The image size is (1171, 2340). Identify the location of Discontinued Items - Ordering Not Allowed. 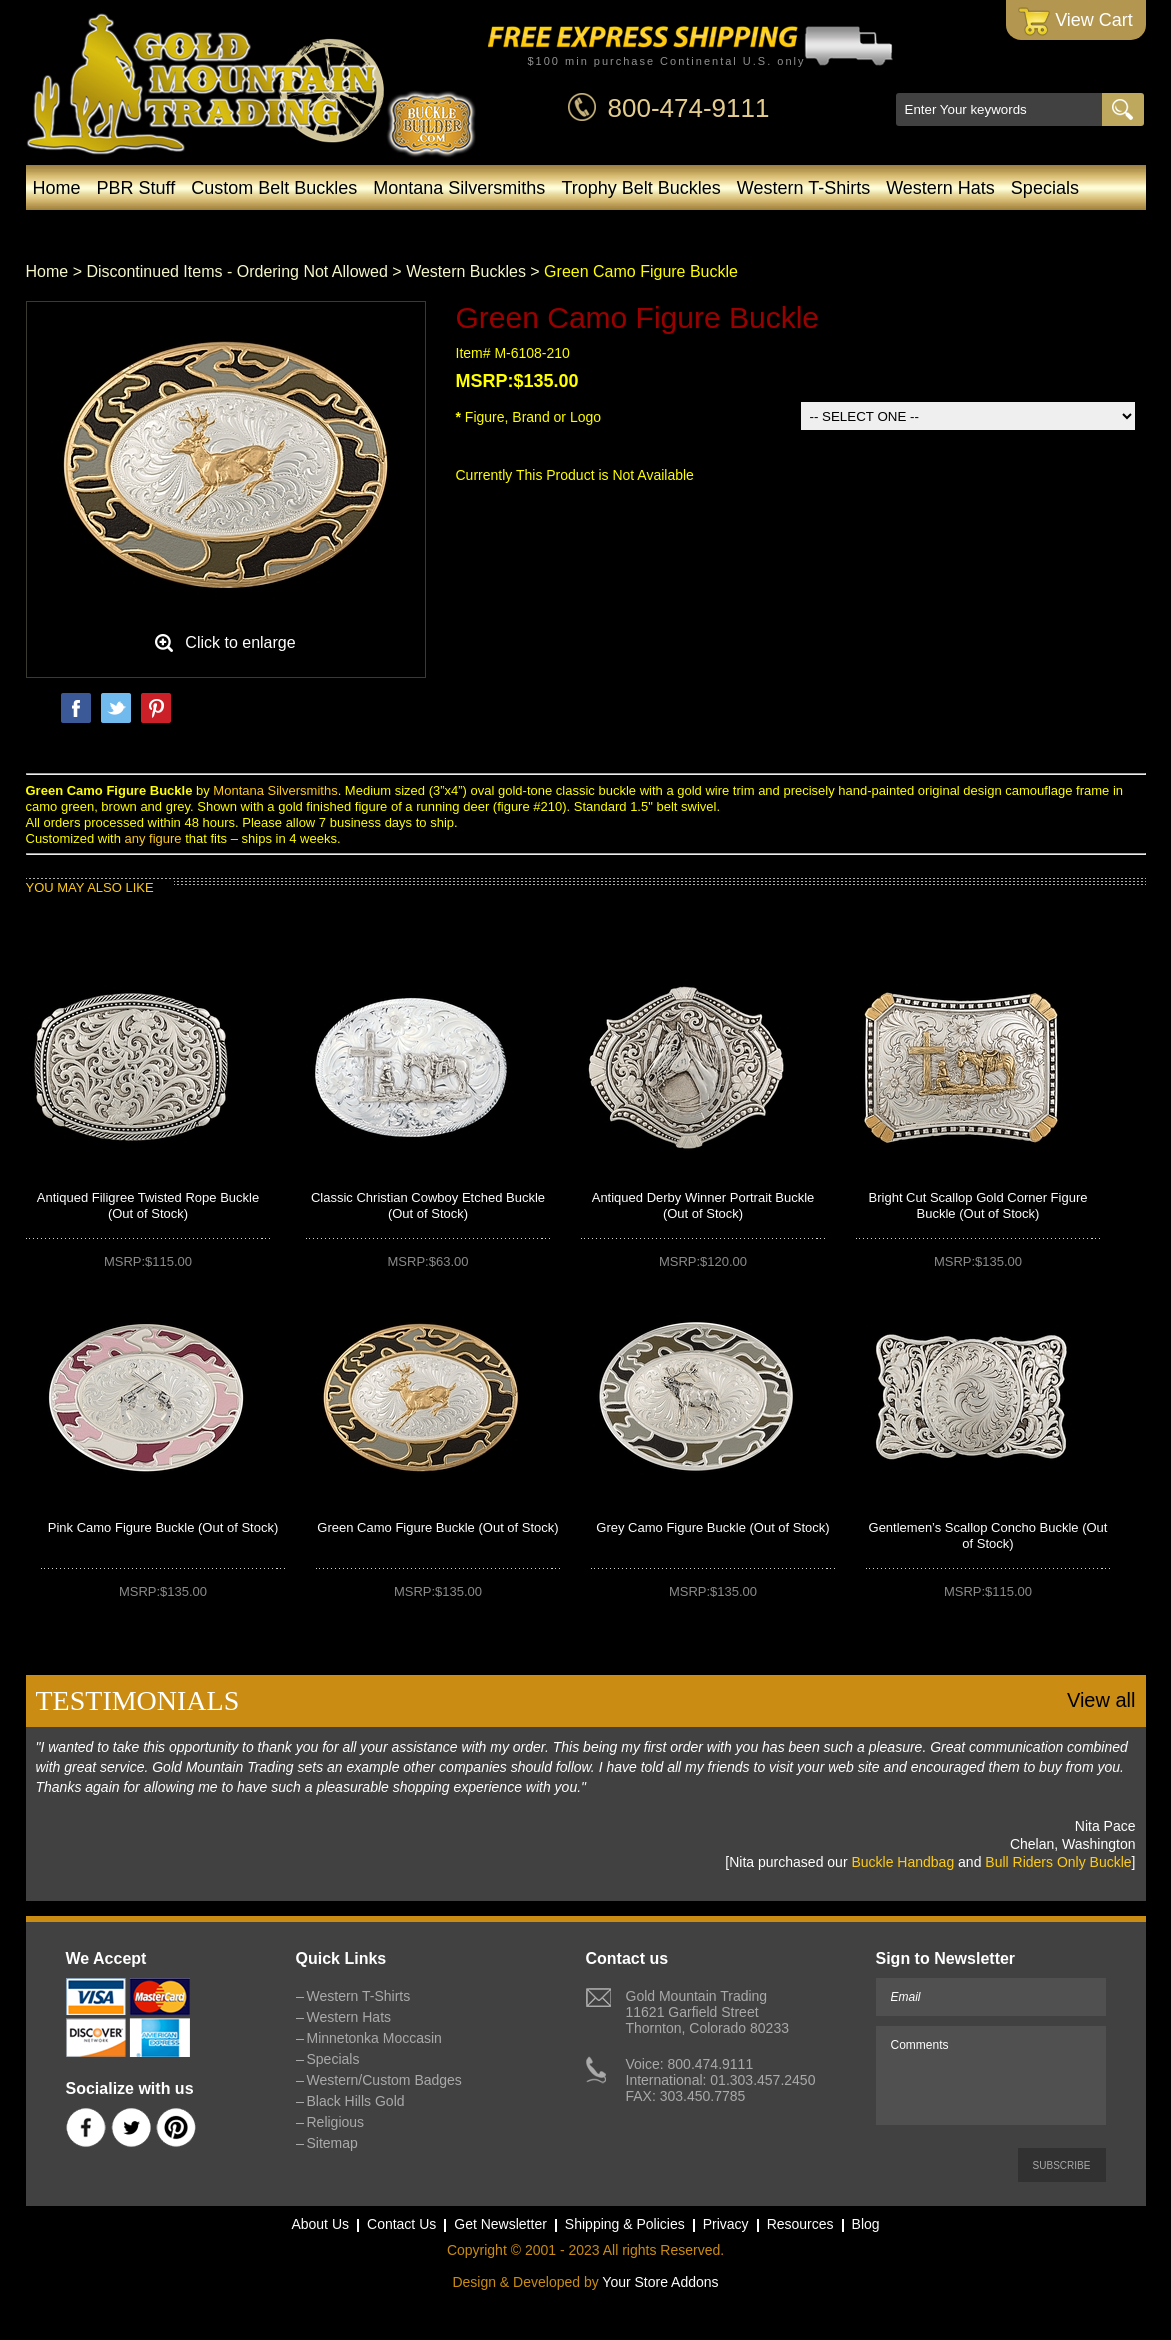
(236, 271).